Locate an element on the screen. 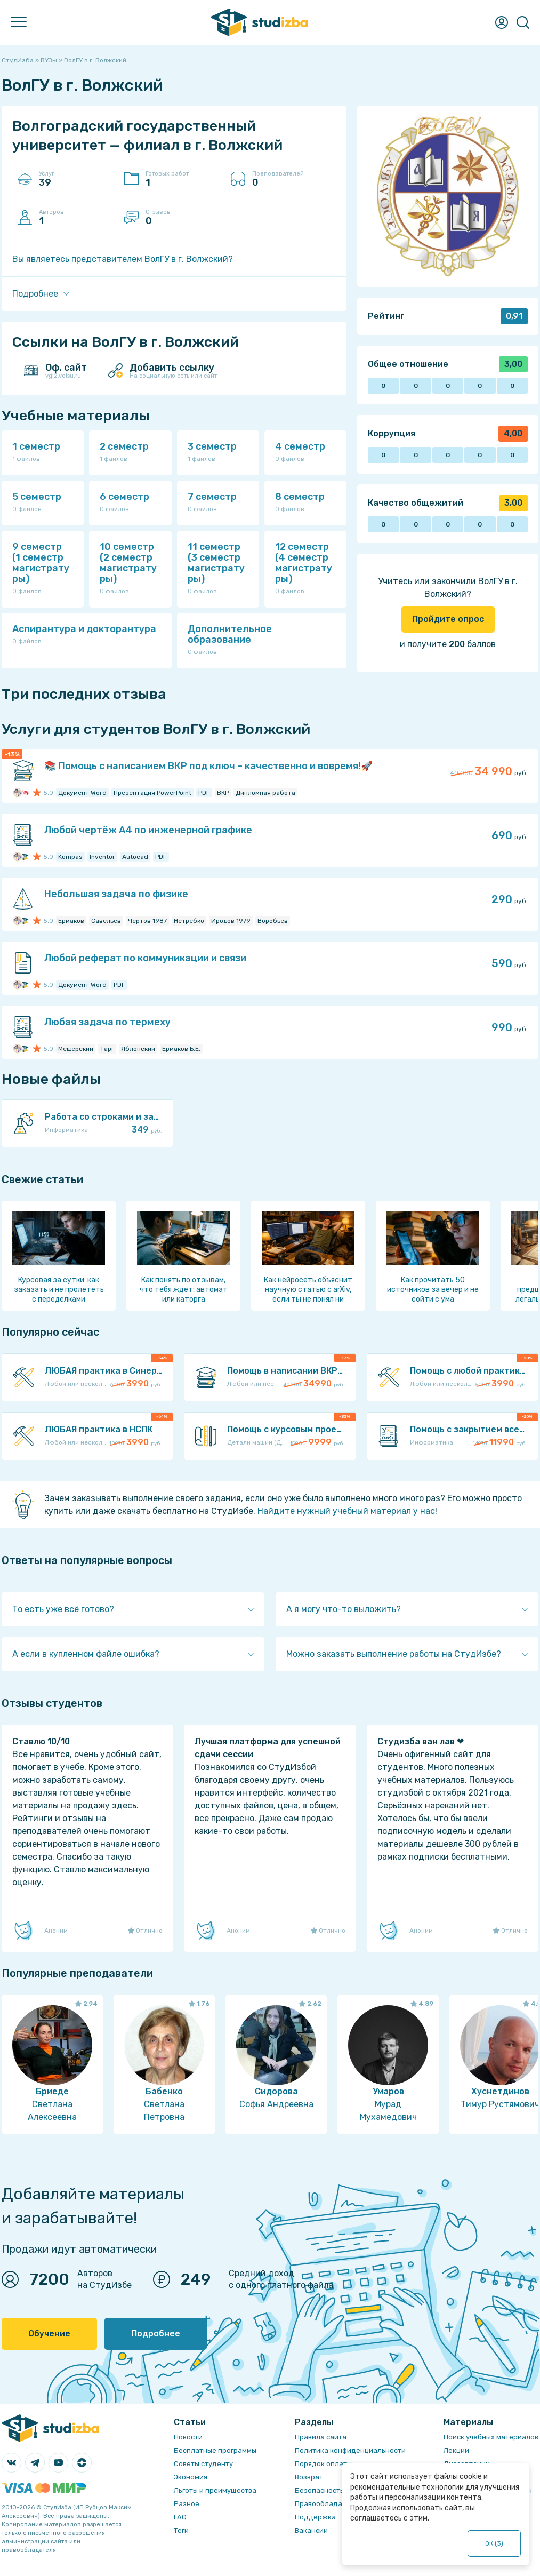 This screenshot has width=540, height=2576. Подробнее is located at coordinates (155, 2333).